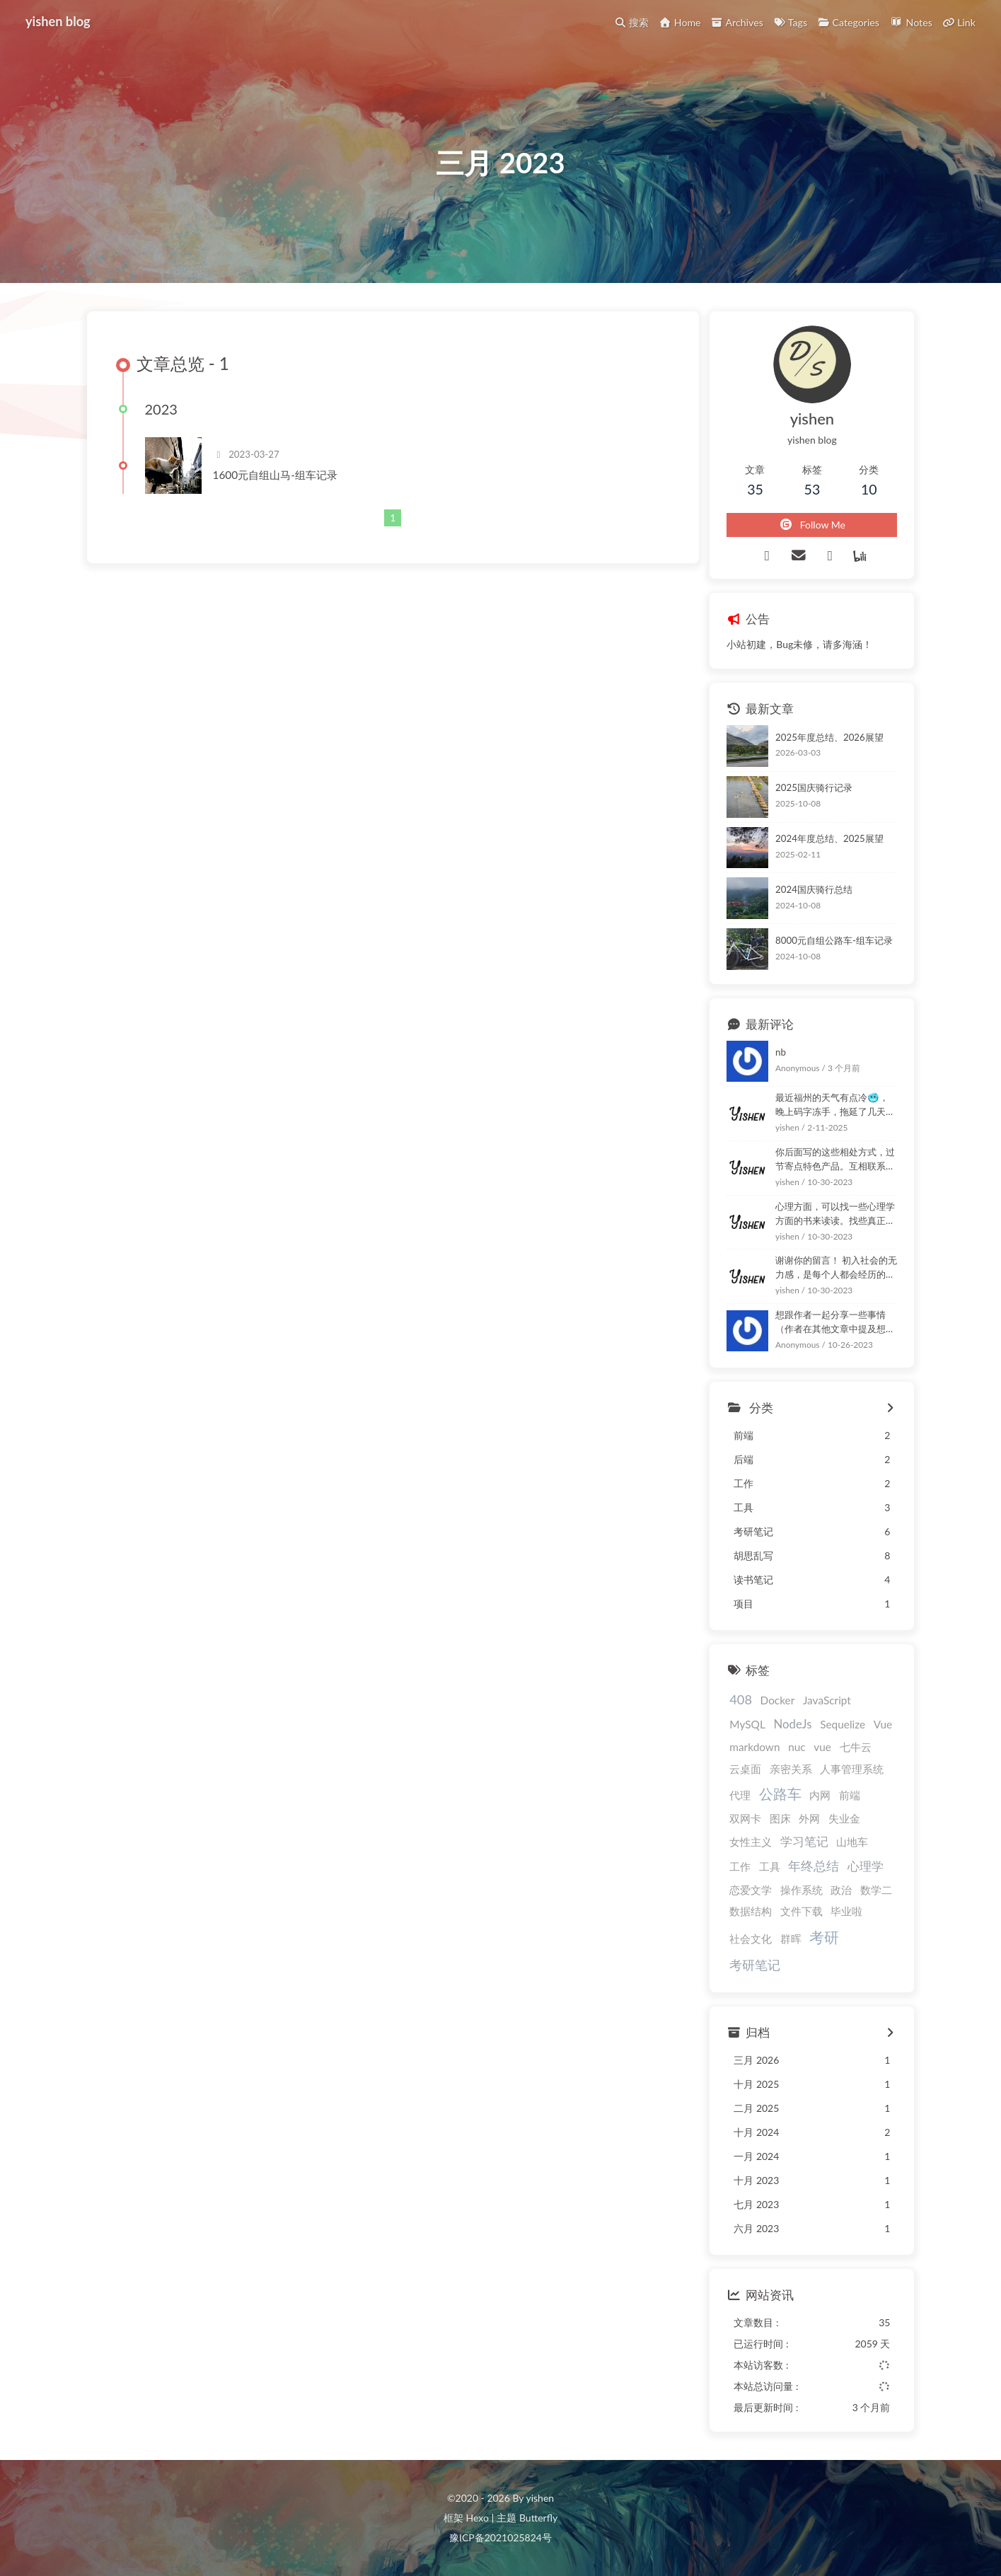 The image size is (1001, 2576). Describe the element at coordinates (792, 1723) in the screenshot. I see `NodeJs` at that location.